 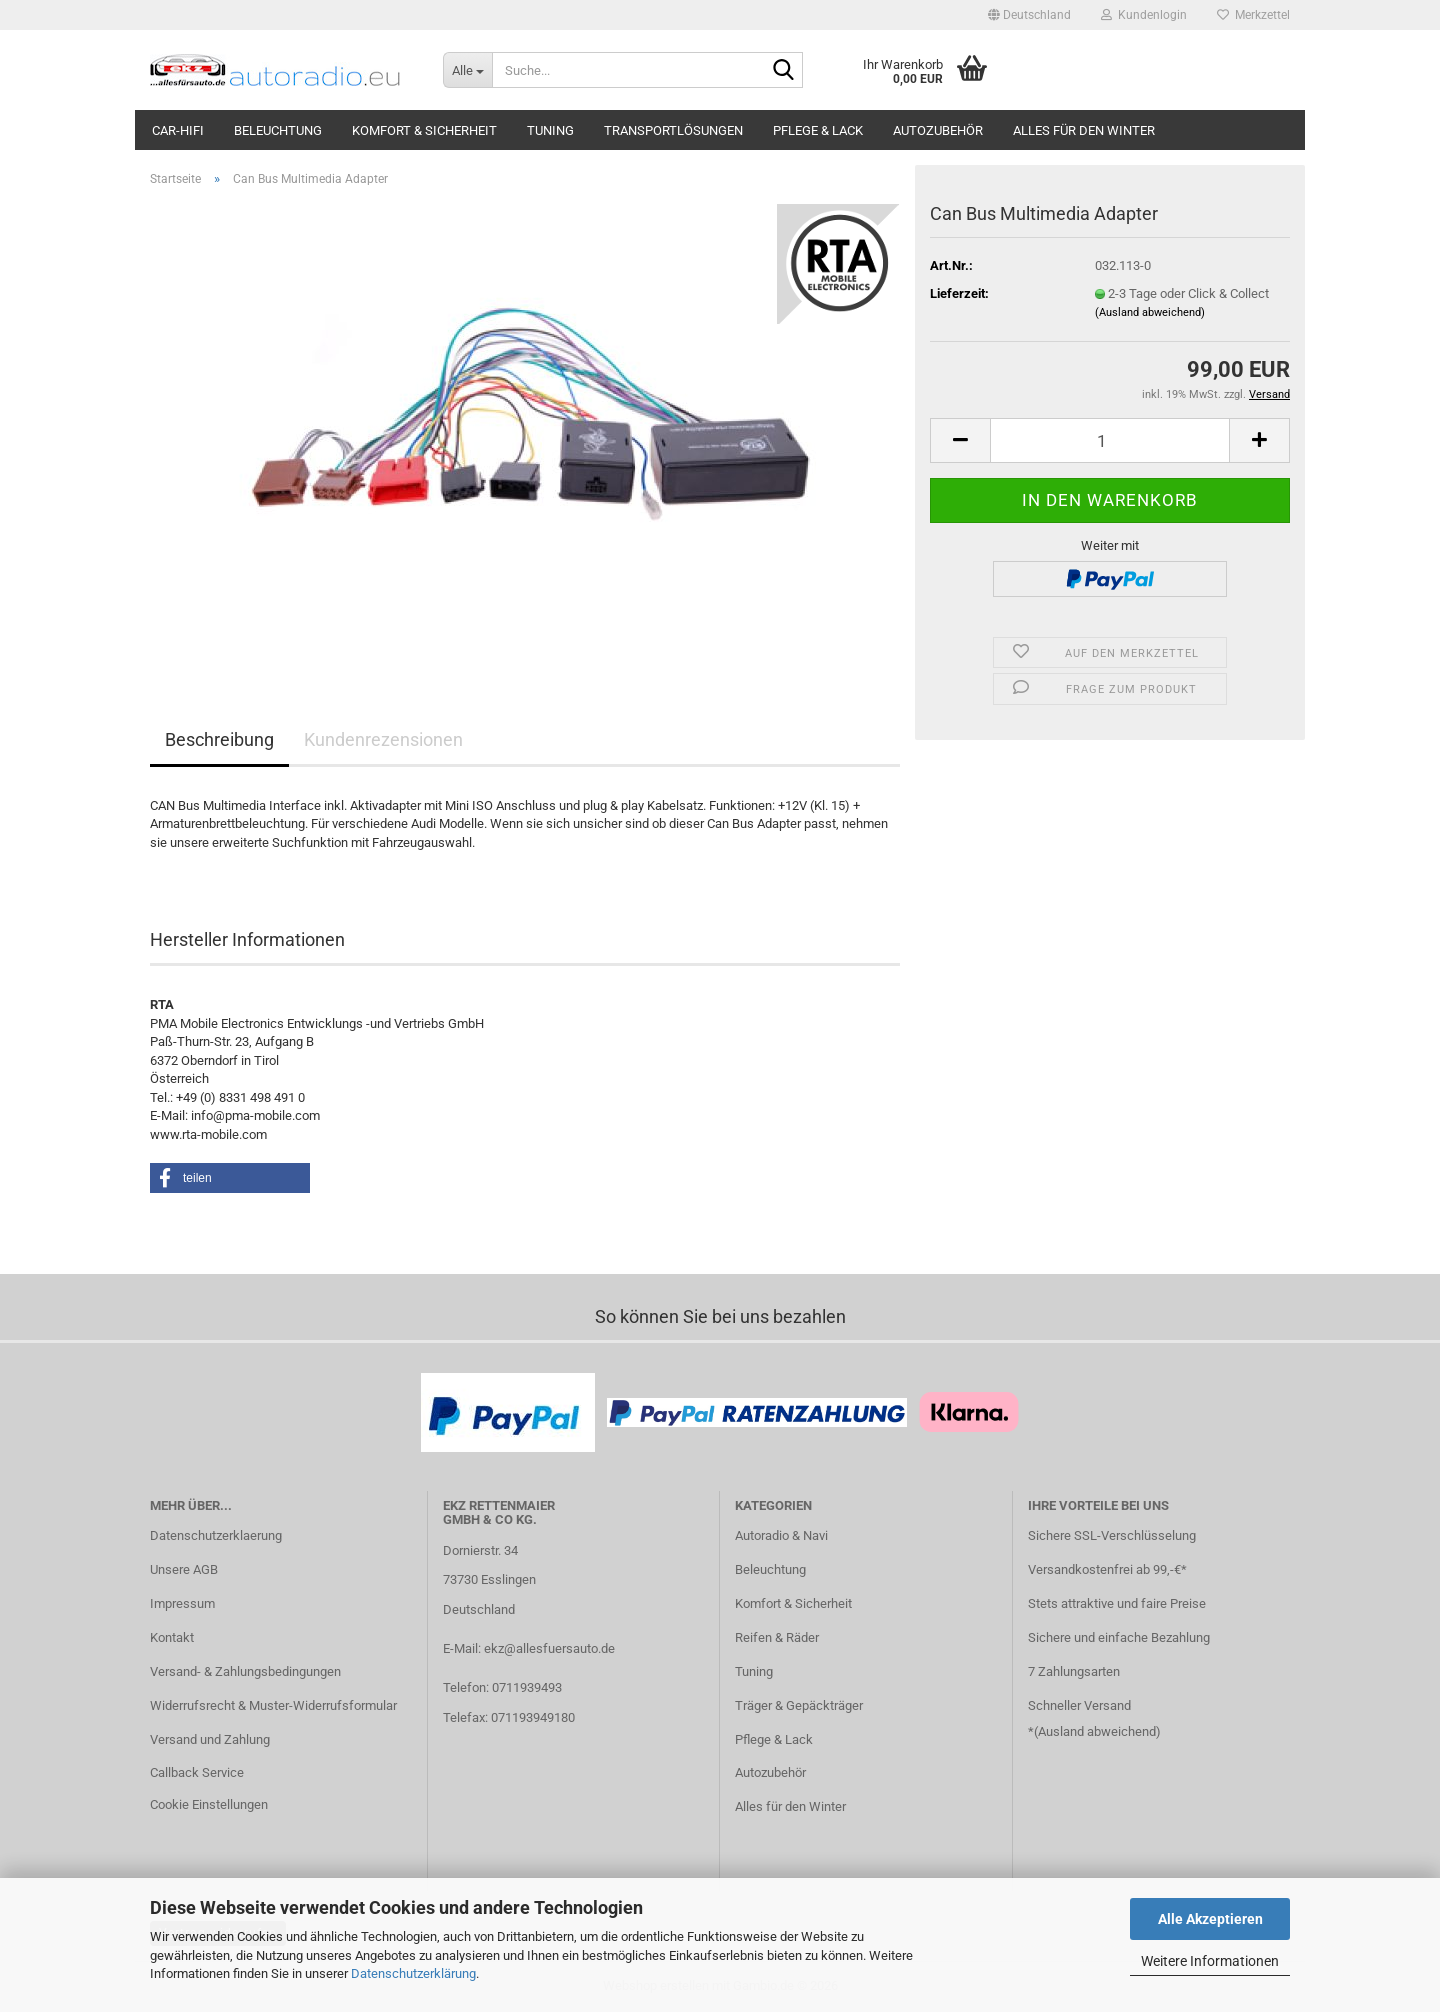 I want to click on Alles für den Winter, so click(x=1084, y=130).